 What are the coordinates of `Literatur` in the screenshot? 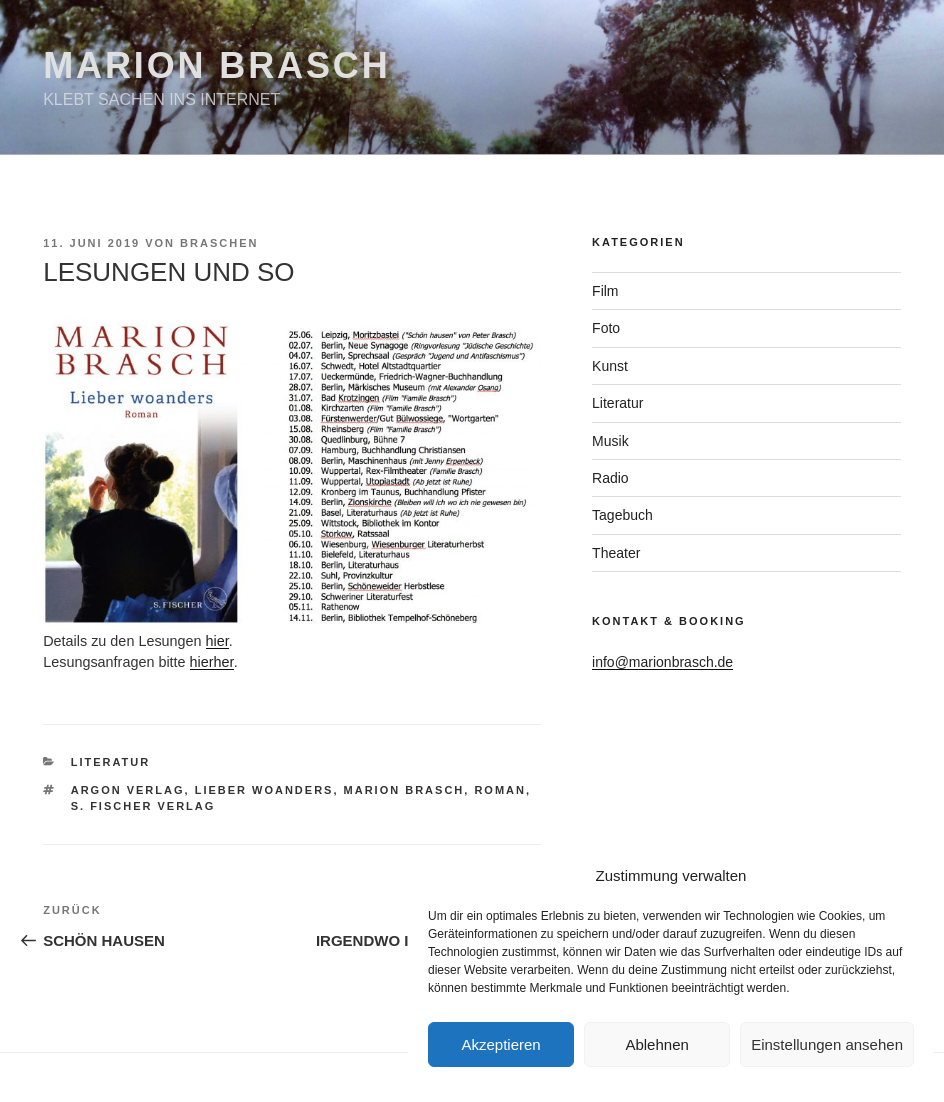 It's located at (111, 762).